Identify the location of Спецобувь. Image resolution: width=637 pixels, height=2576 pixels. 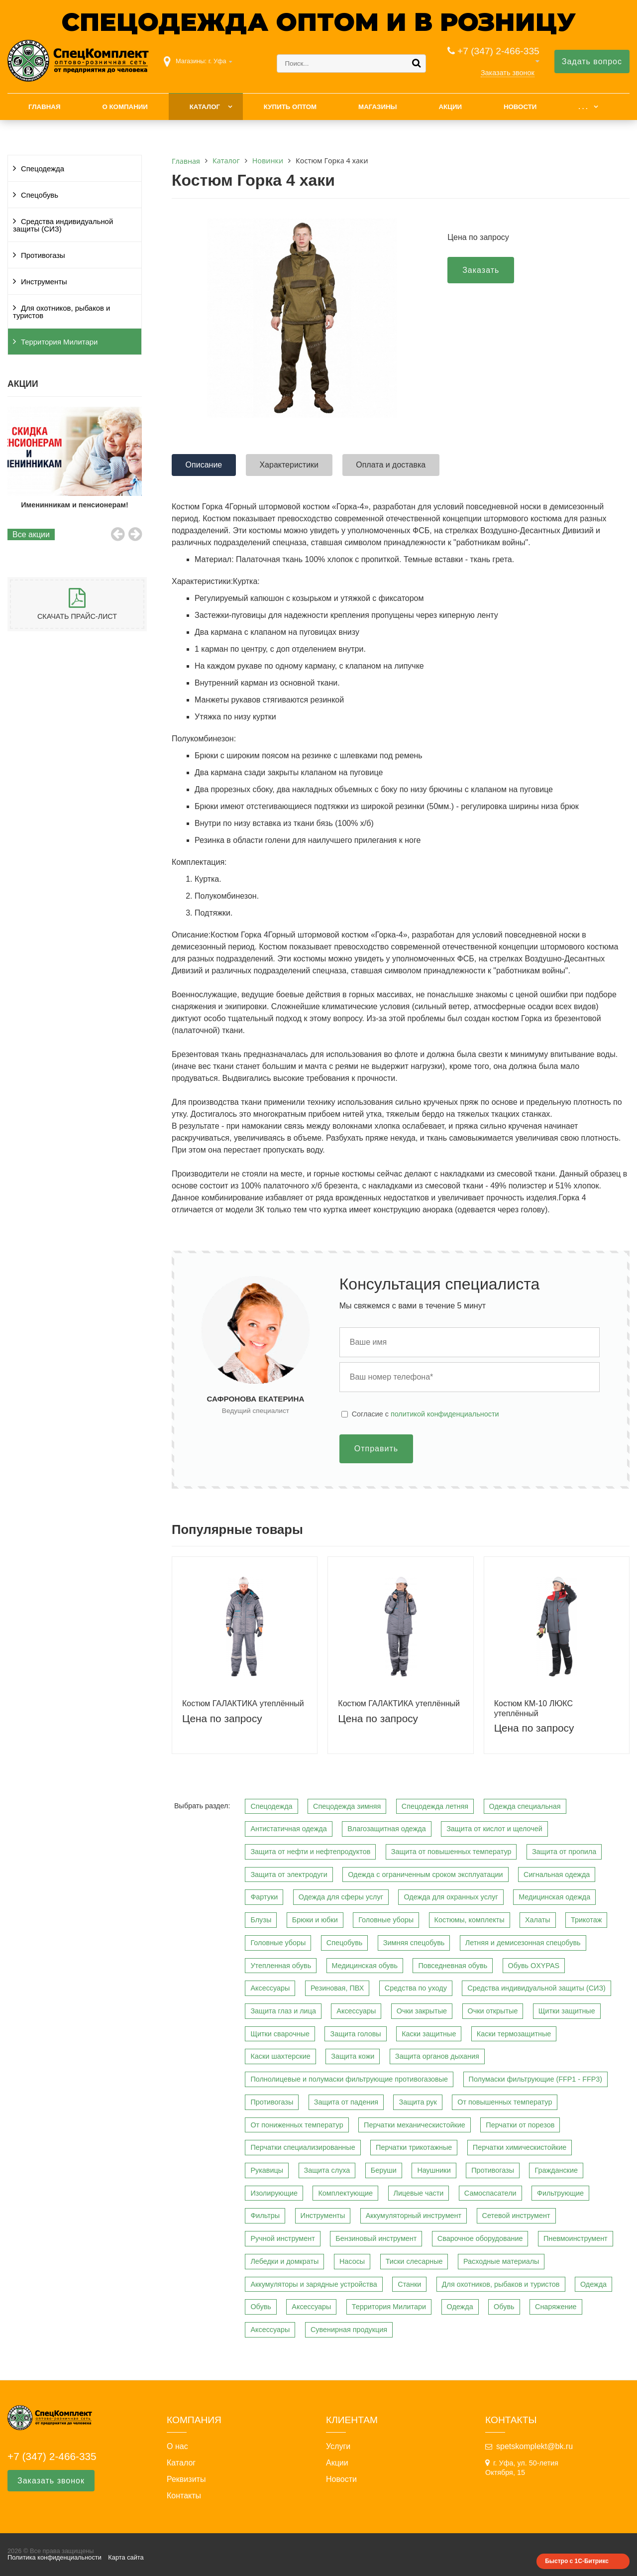
(39, 195).